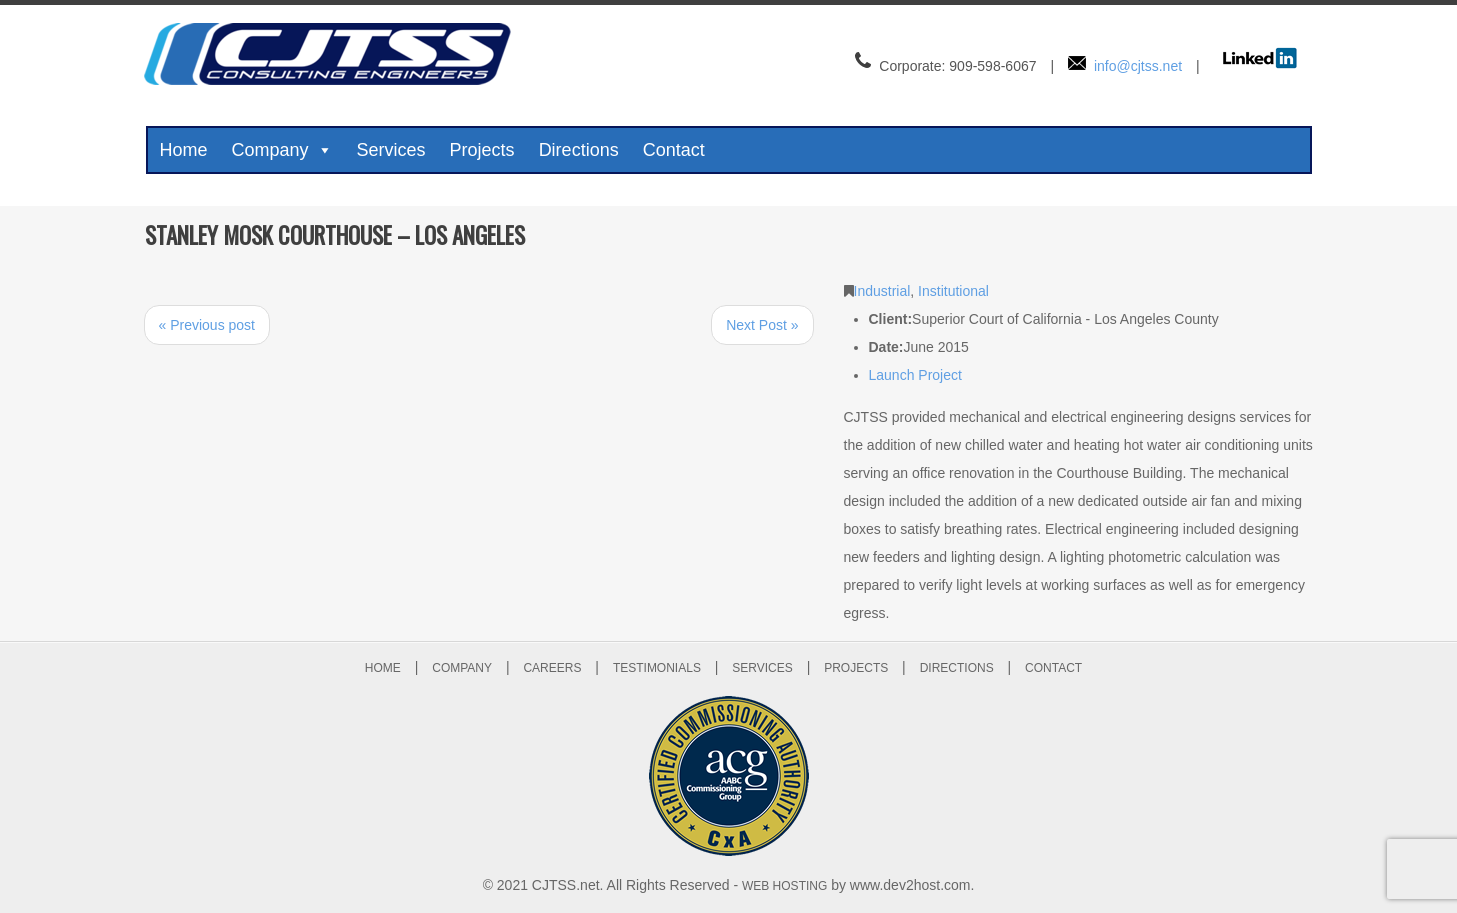 The image size is (1457, 913). Describe the element at coordinates (882, 291) in the screenshot. I see `Industrial` at that location.